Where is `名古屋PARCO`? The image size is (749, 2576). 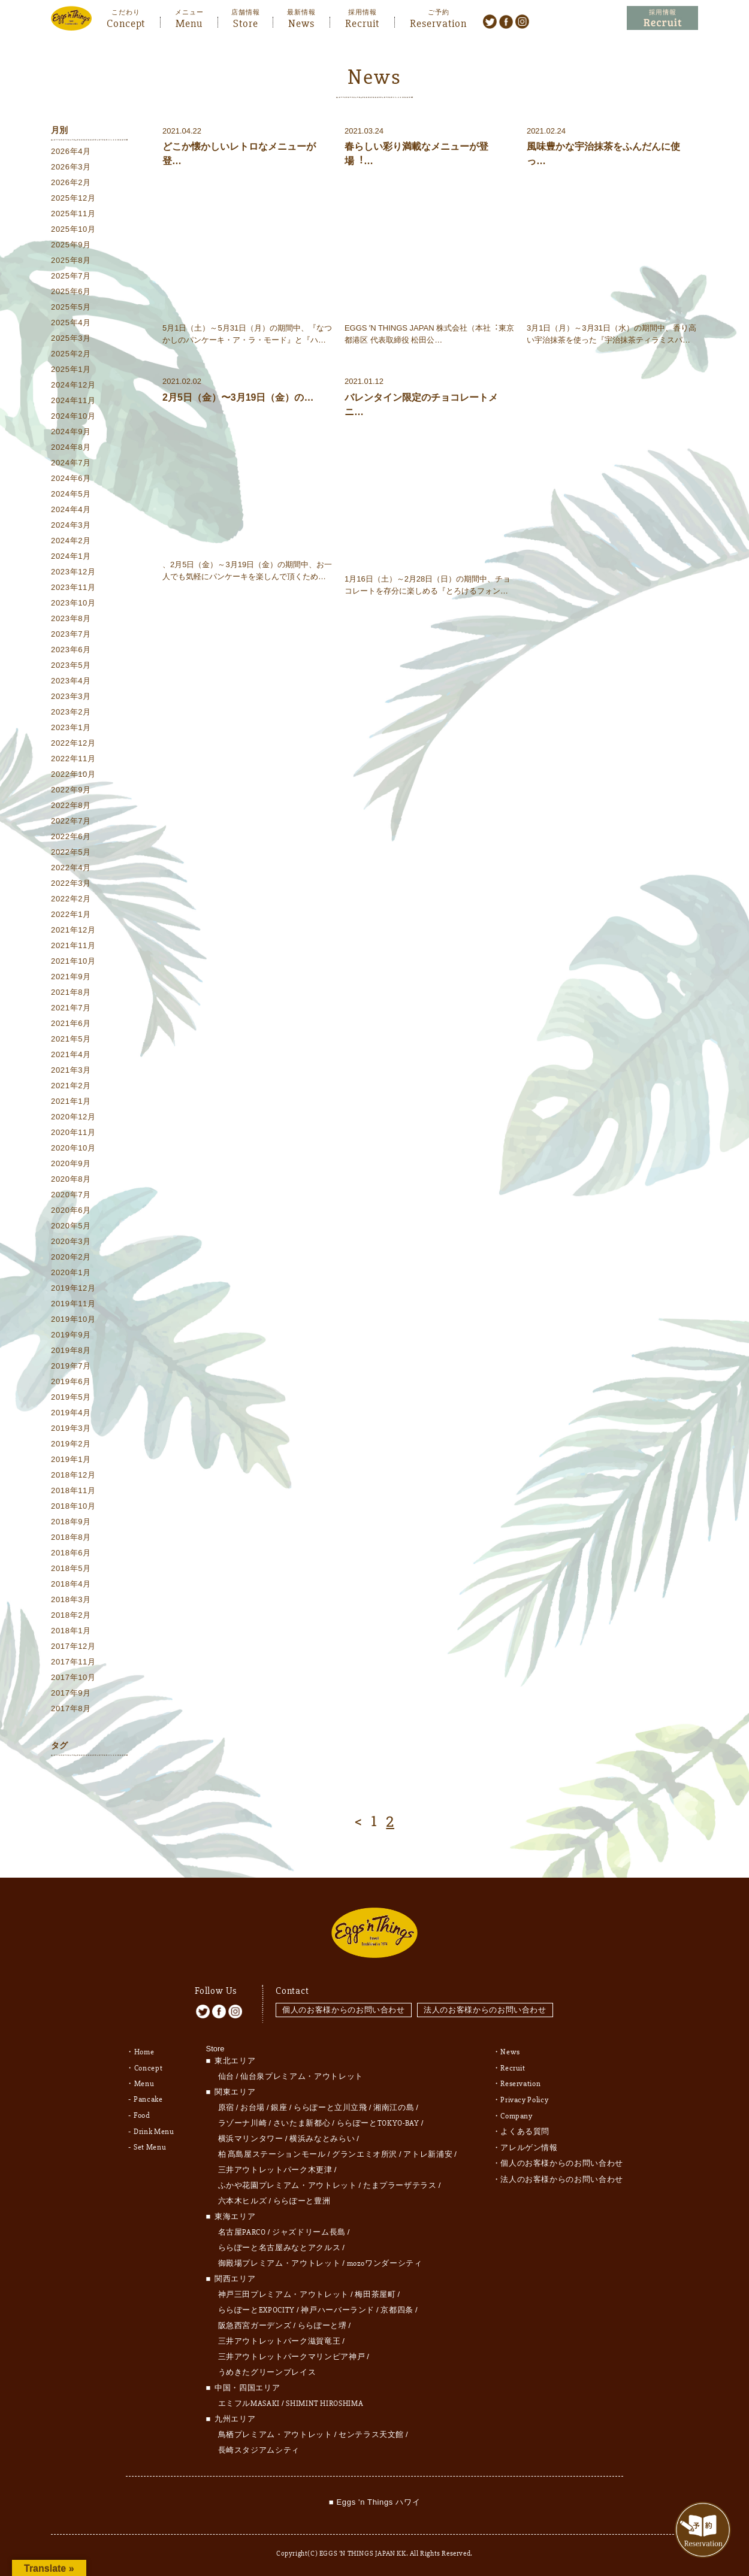
名古屋PARCO is located at coordinates (242, 2229).